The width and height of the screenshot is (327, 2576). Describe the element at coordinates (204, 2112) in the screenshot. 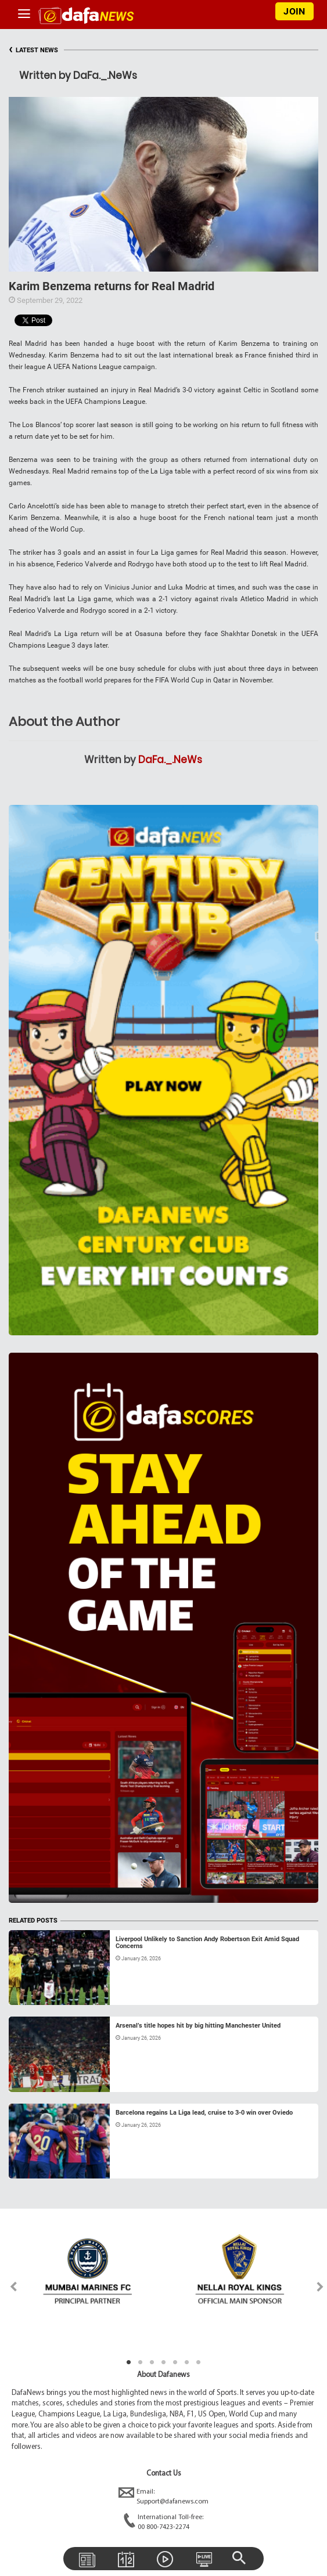

I see `Barcelona regains La Liga lead, cruise to 3-0 win over Oviedo` at that location.